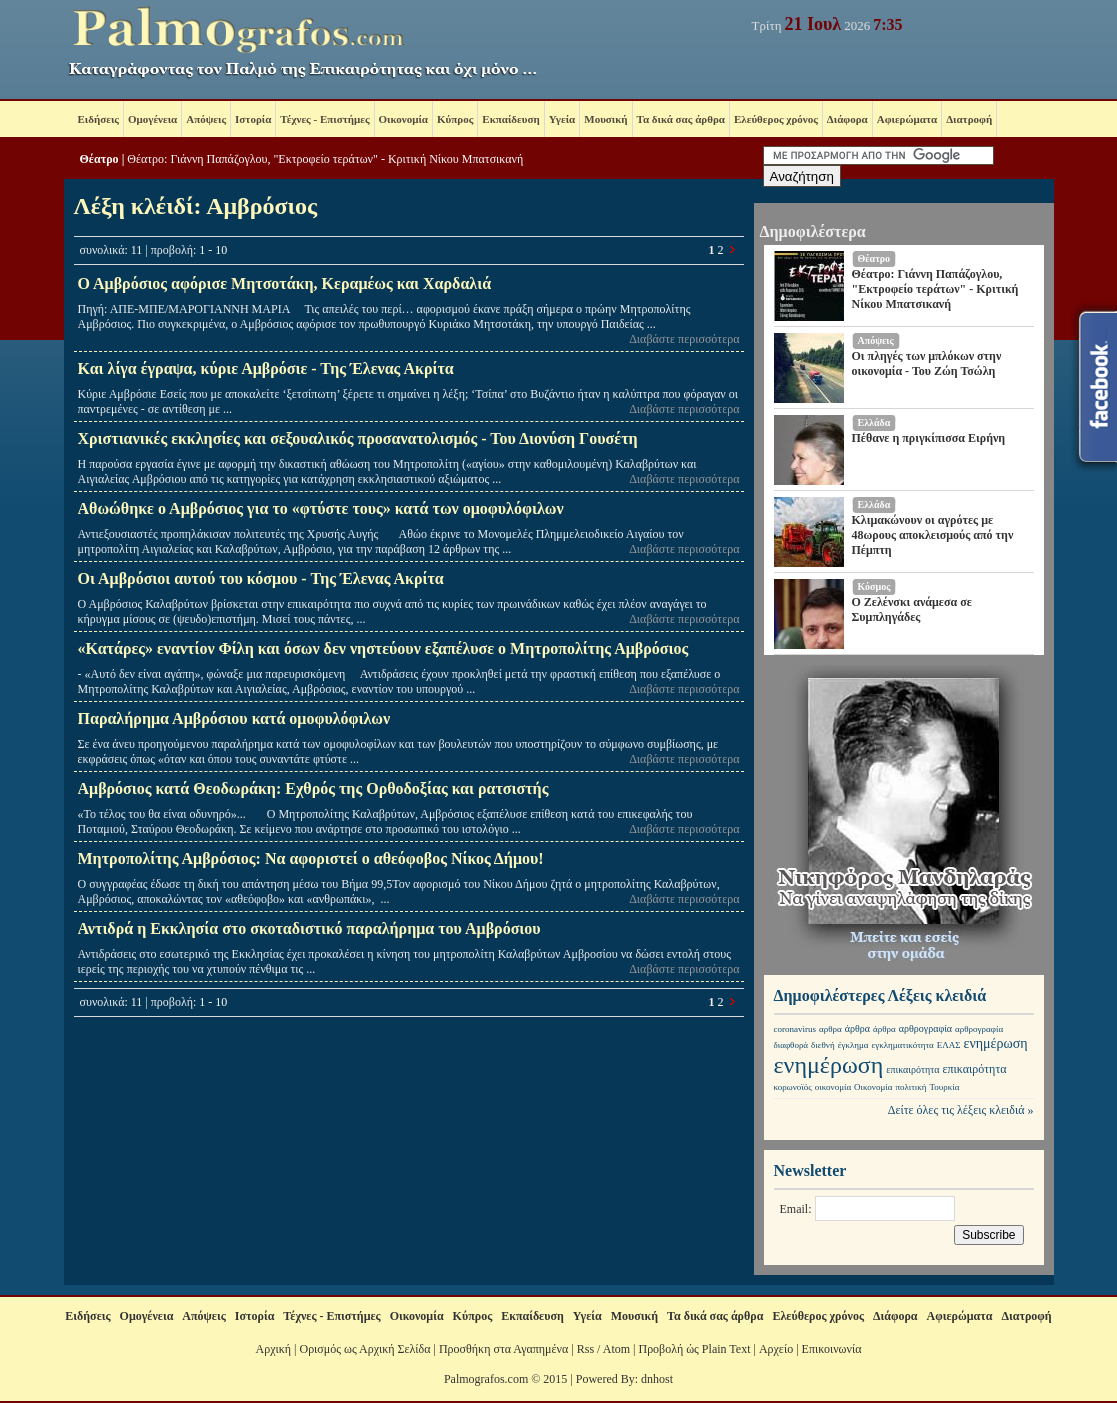 This screenshot has width=1117, height=1403. Describe the element at coordinates (795, 1029) in the screenshot. I see `coronavirus` at that location.